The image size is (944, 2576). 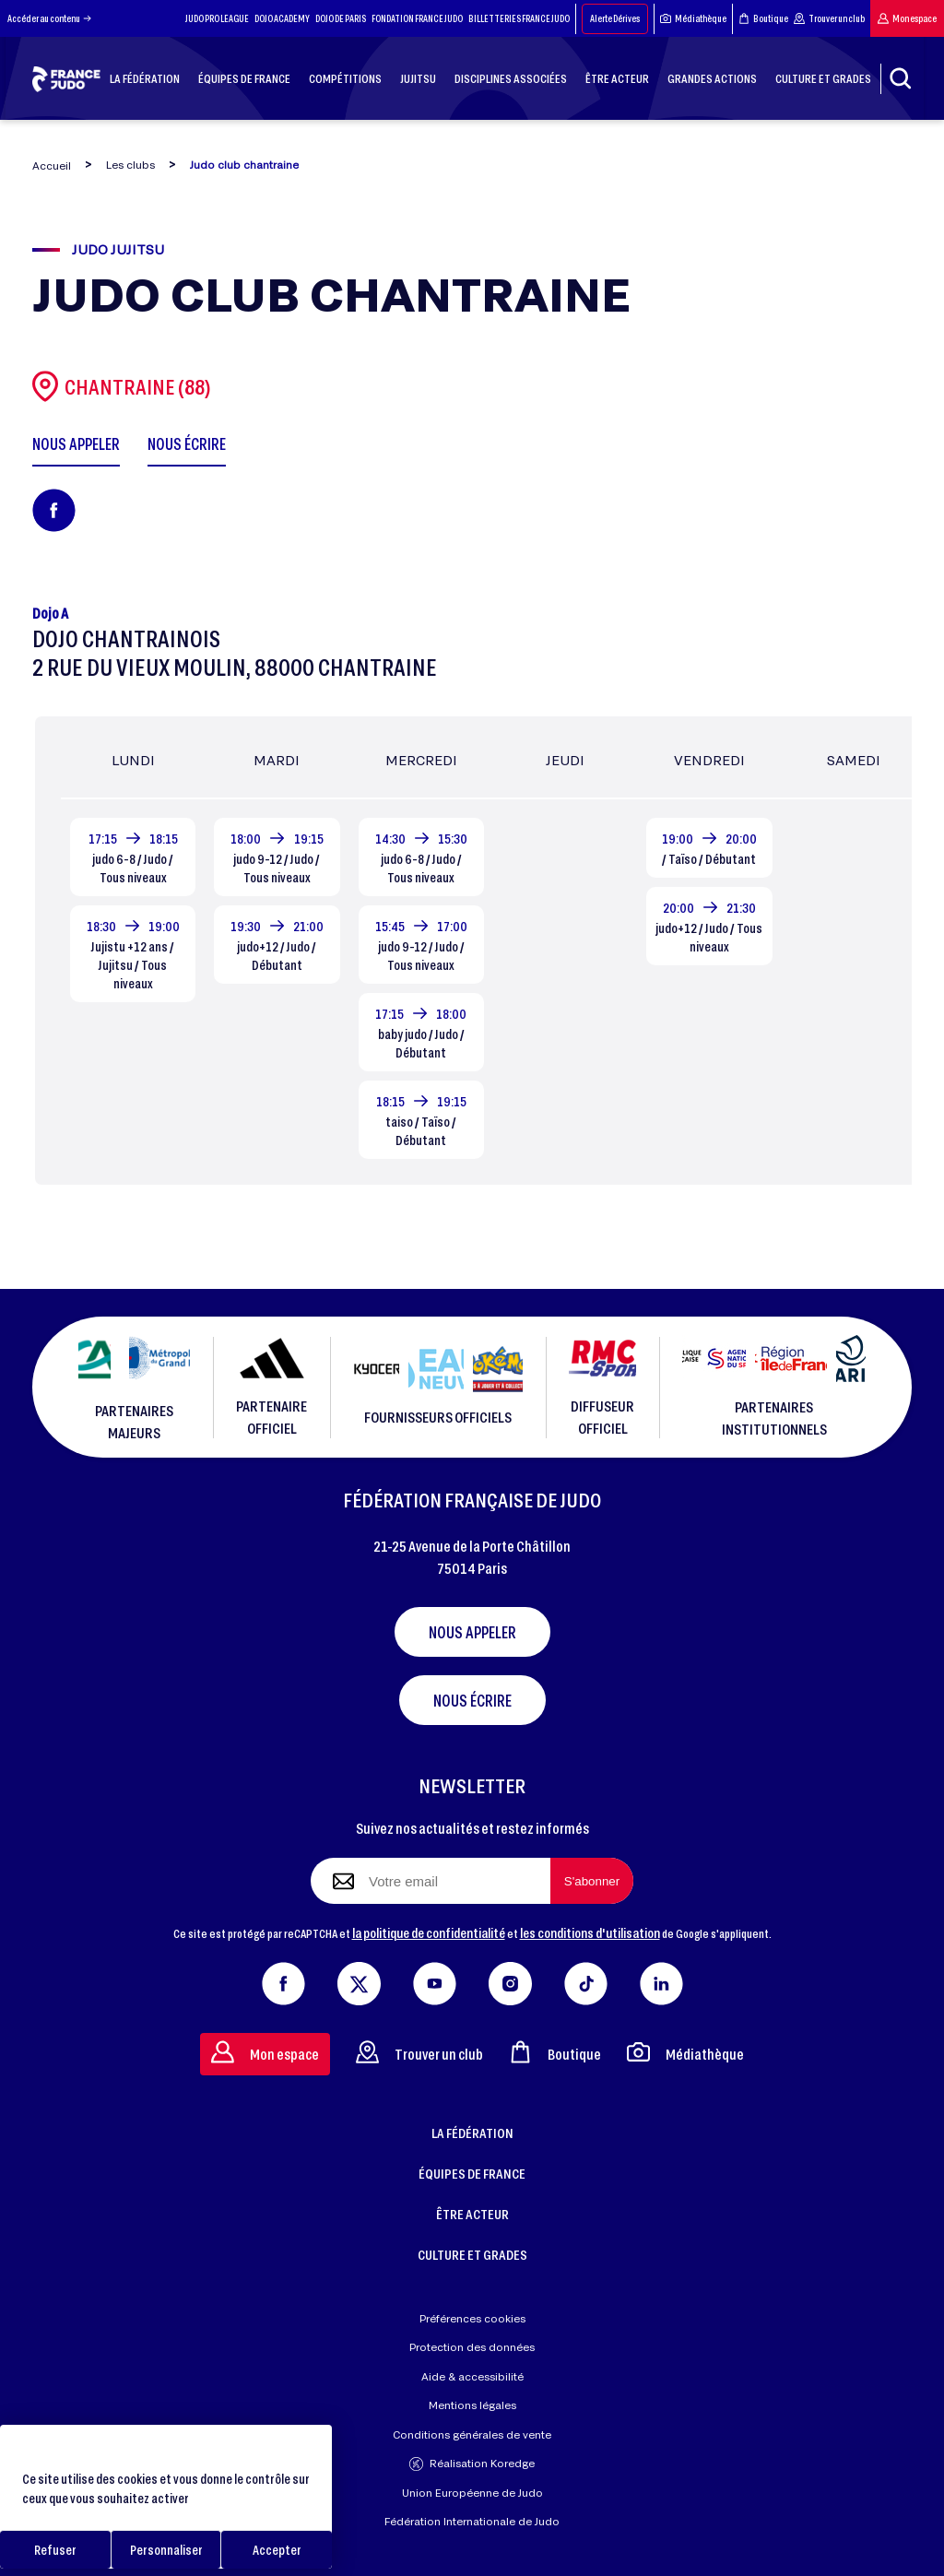 What do you see at coordinates (49, 18) in the screenshot?
I see `Accéder au contenu` at bounding box center [49, 18].